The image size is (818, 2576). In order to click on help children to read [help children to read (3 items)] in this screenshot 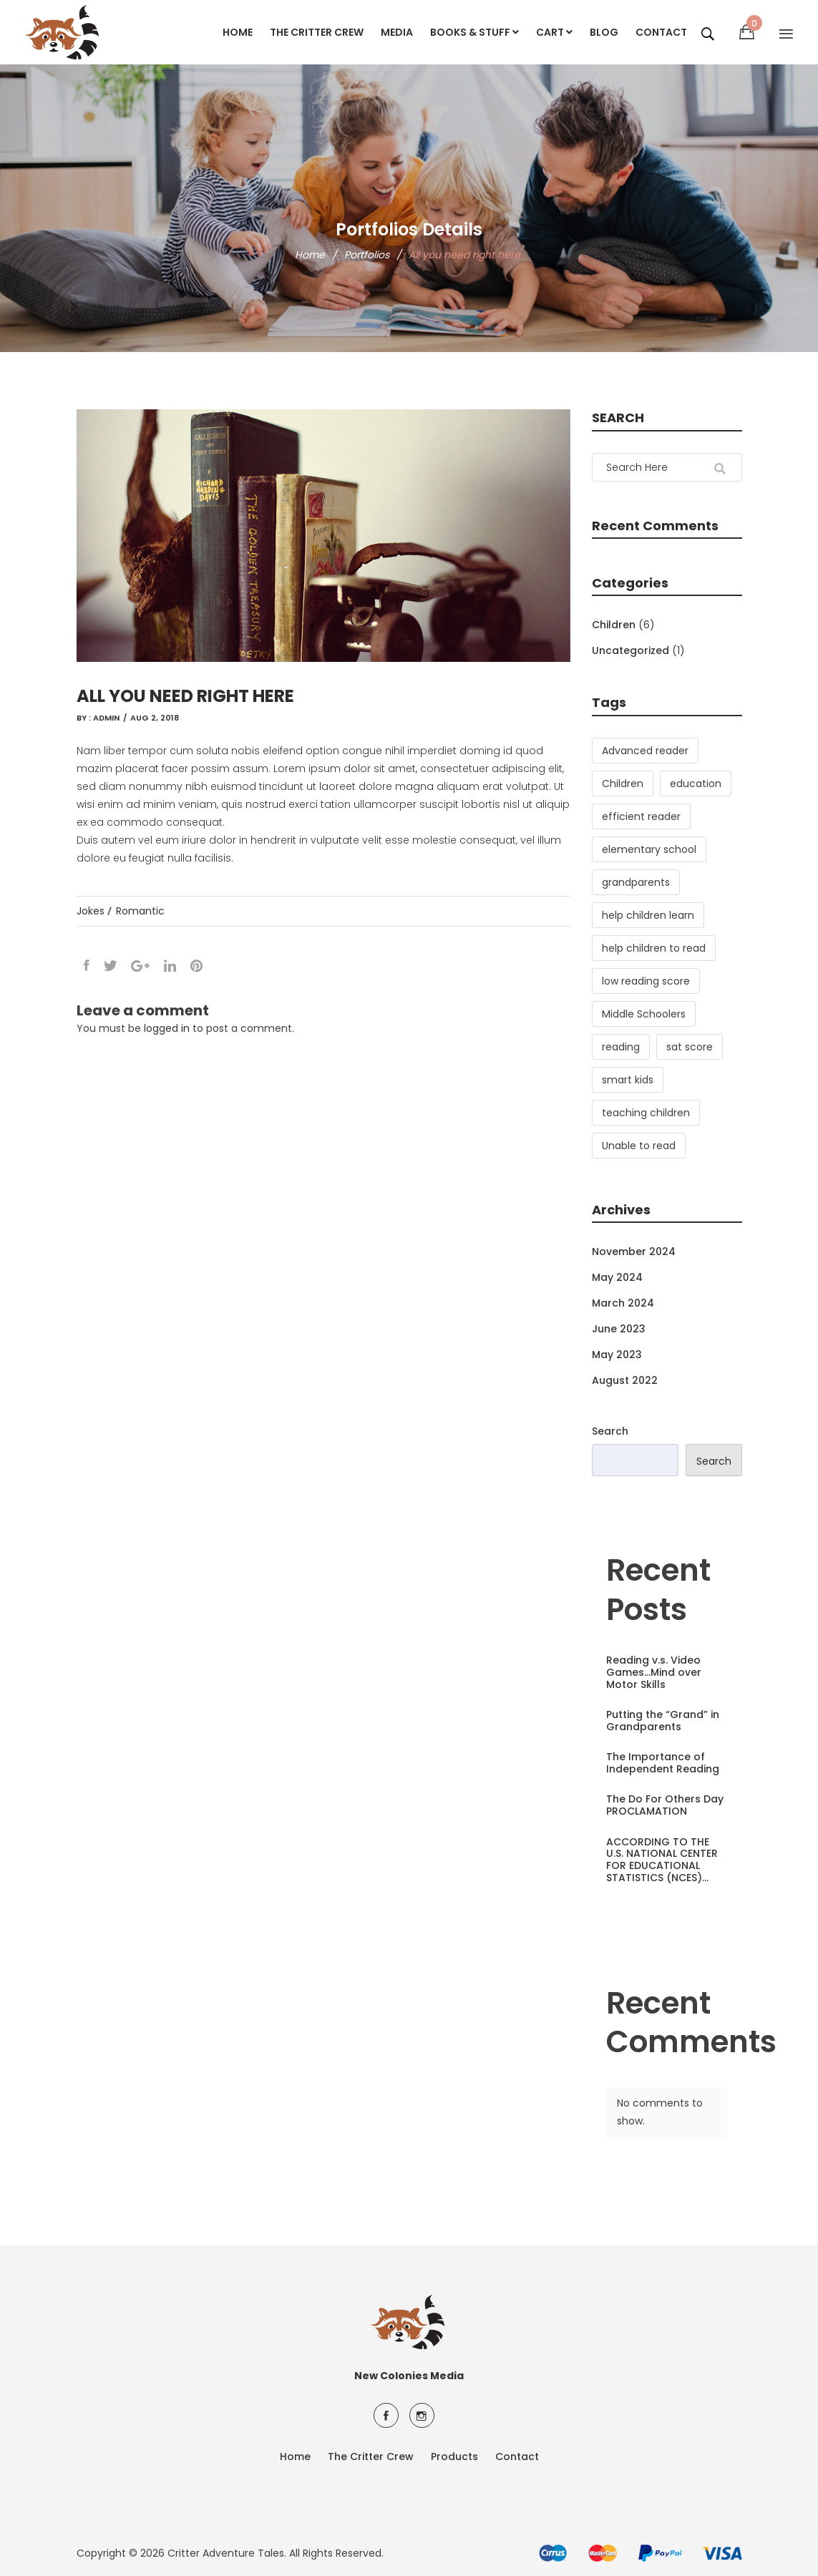, I will do `click(654, 948)`.